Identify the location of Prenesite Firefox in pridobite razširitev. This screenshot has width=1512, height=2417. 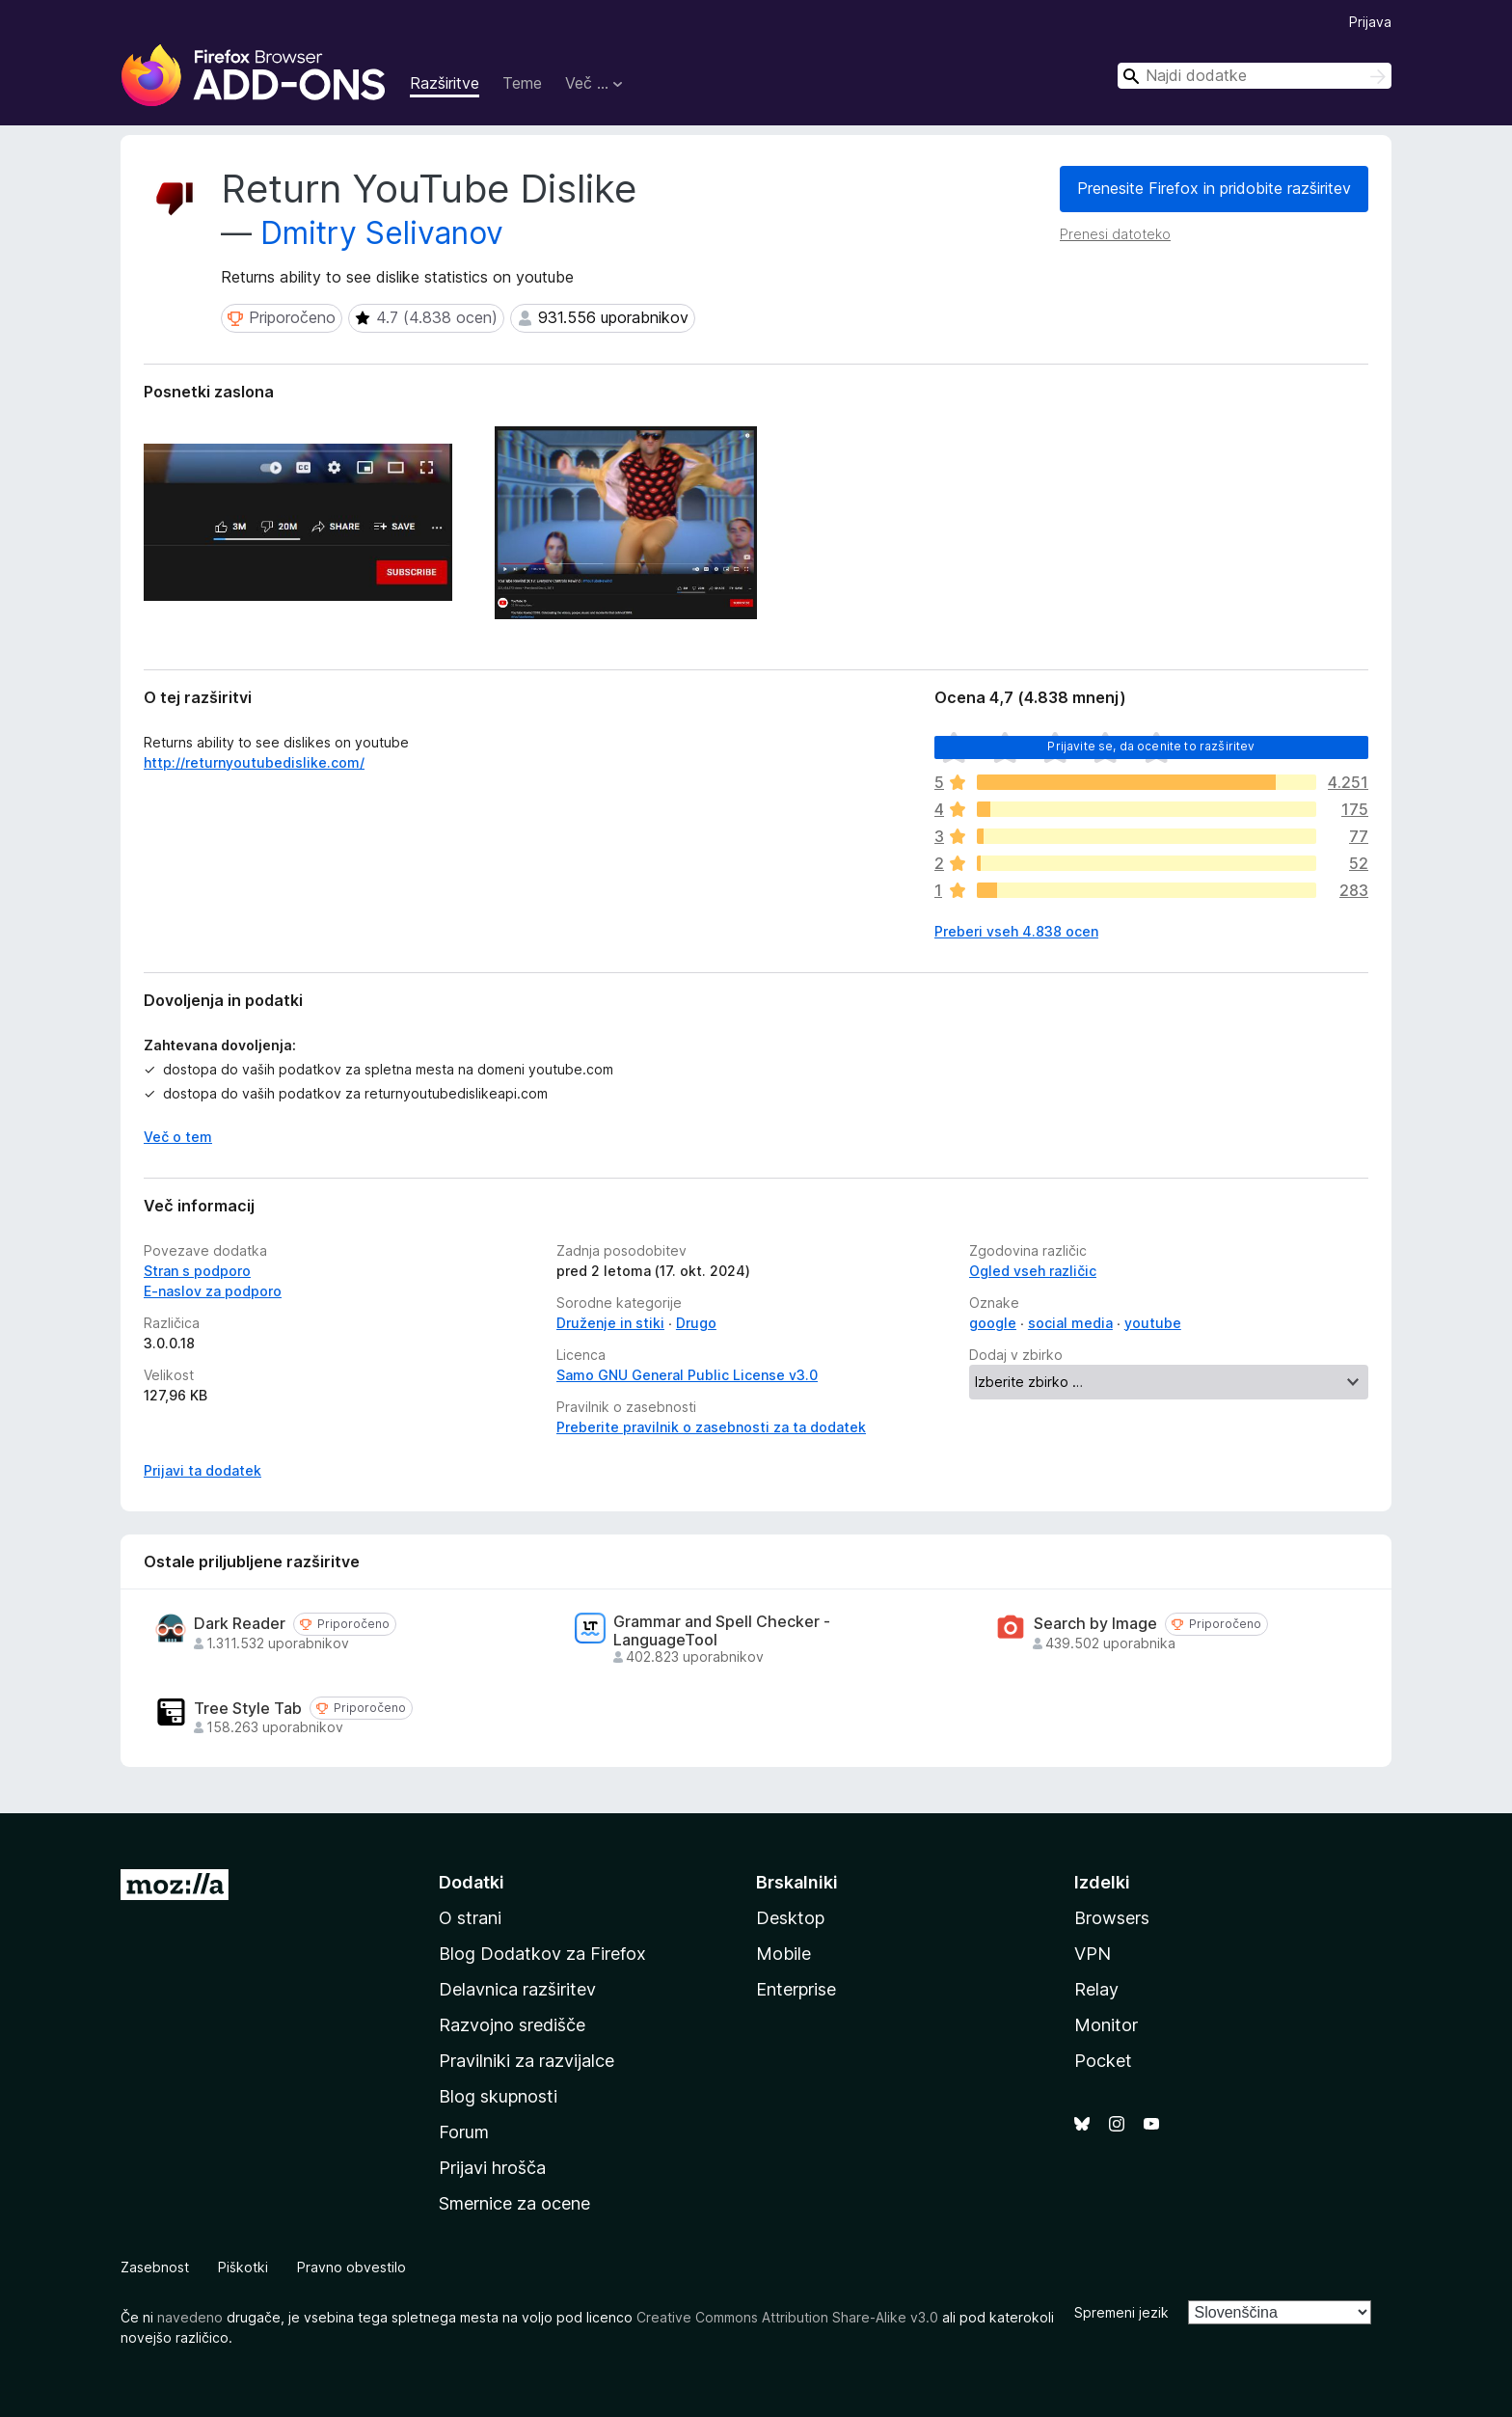
(1214, 188).